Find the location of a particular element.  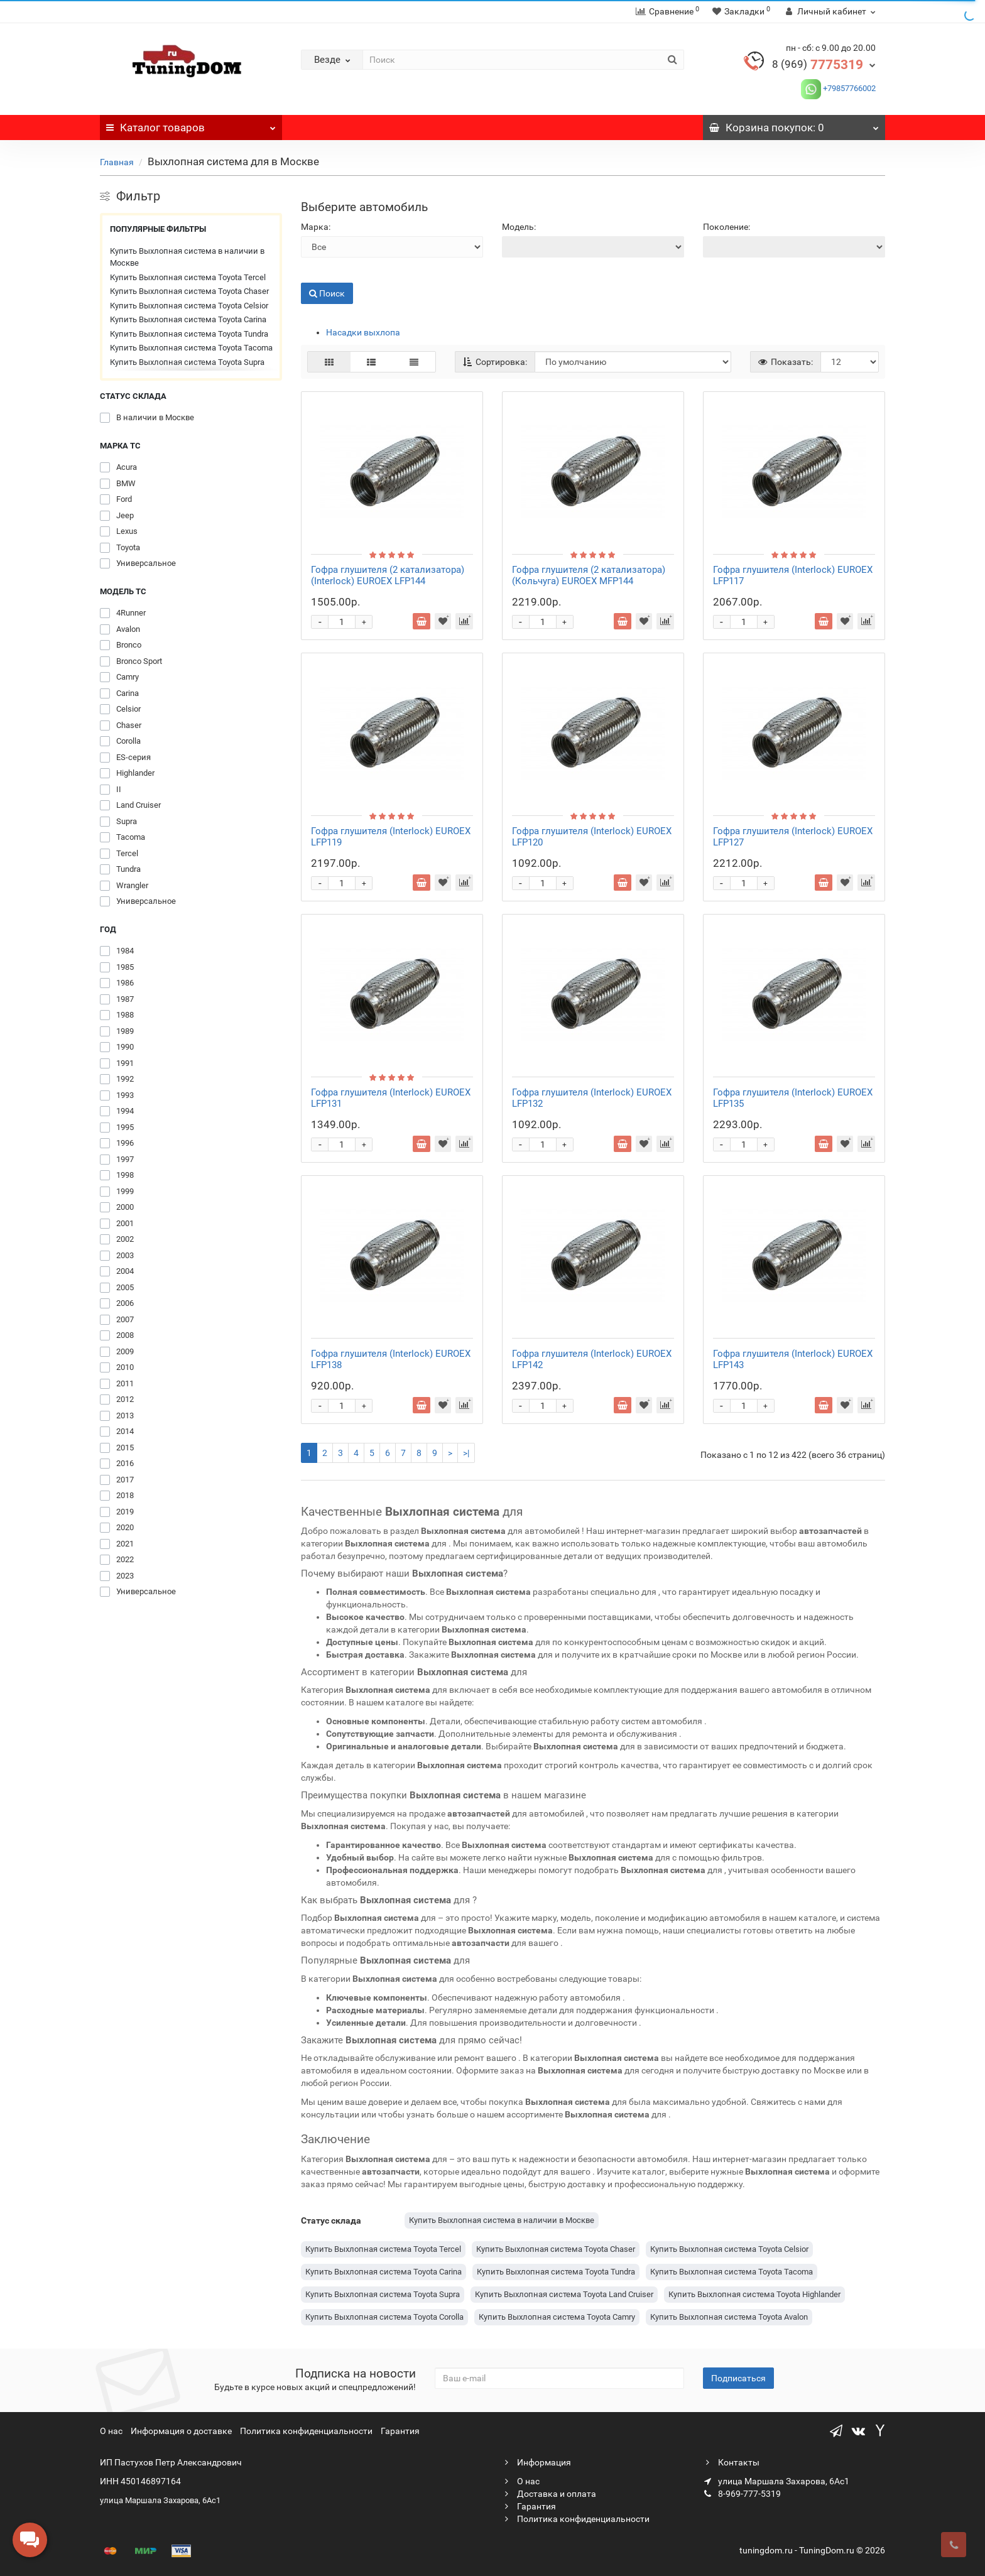

Главная is located at coordinates (117, 162).